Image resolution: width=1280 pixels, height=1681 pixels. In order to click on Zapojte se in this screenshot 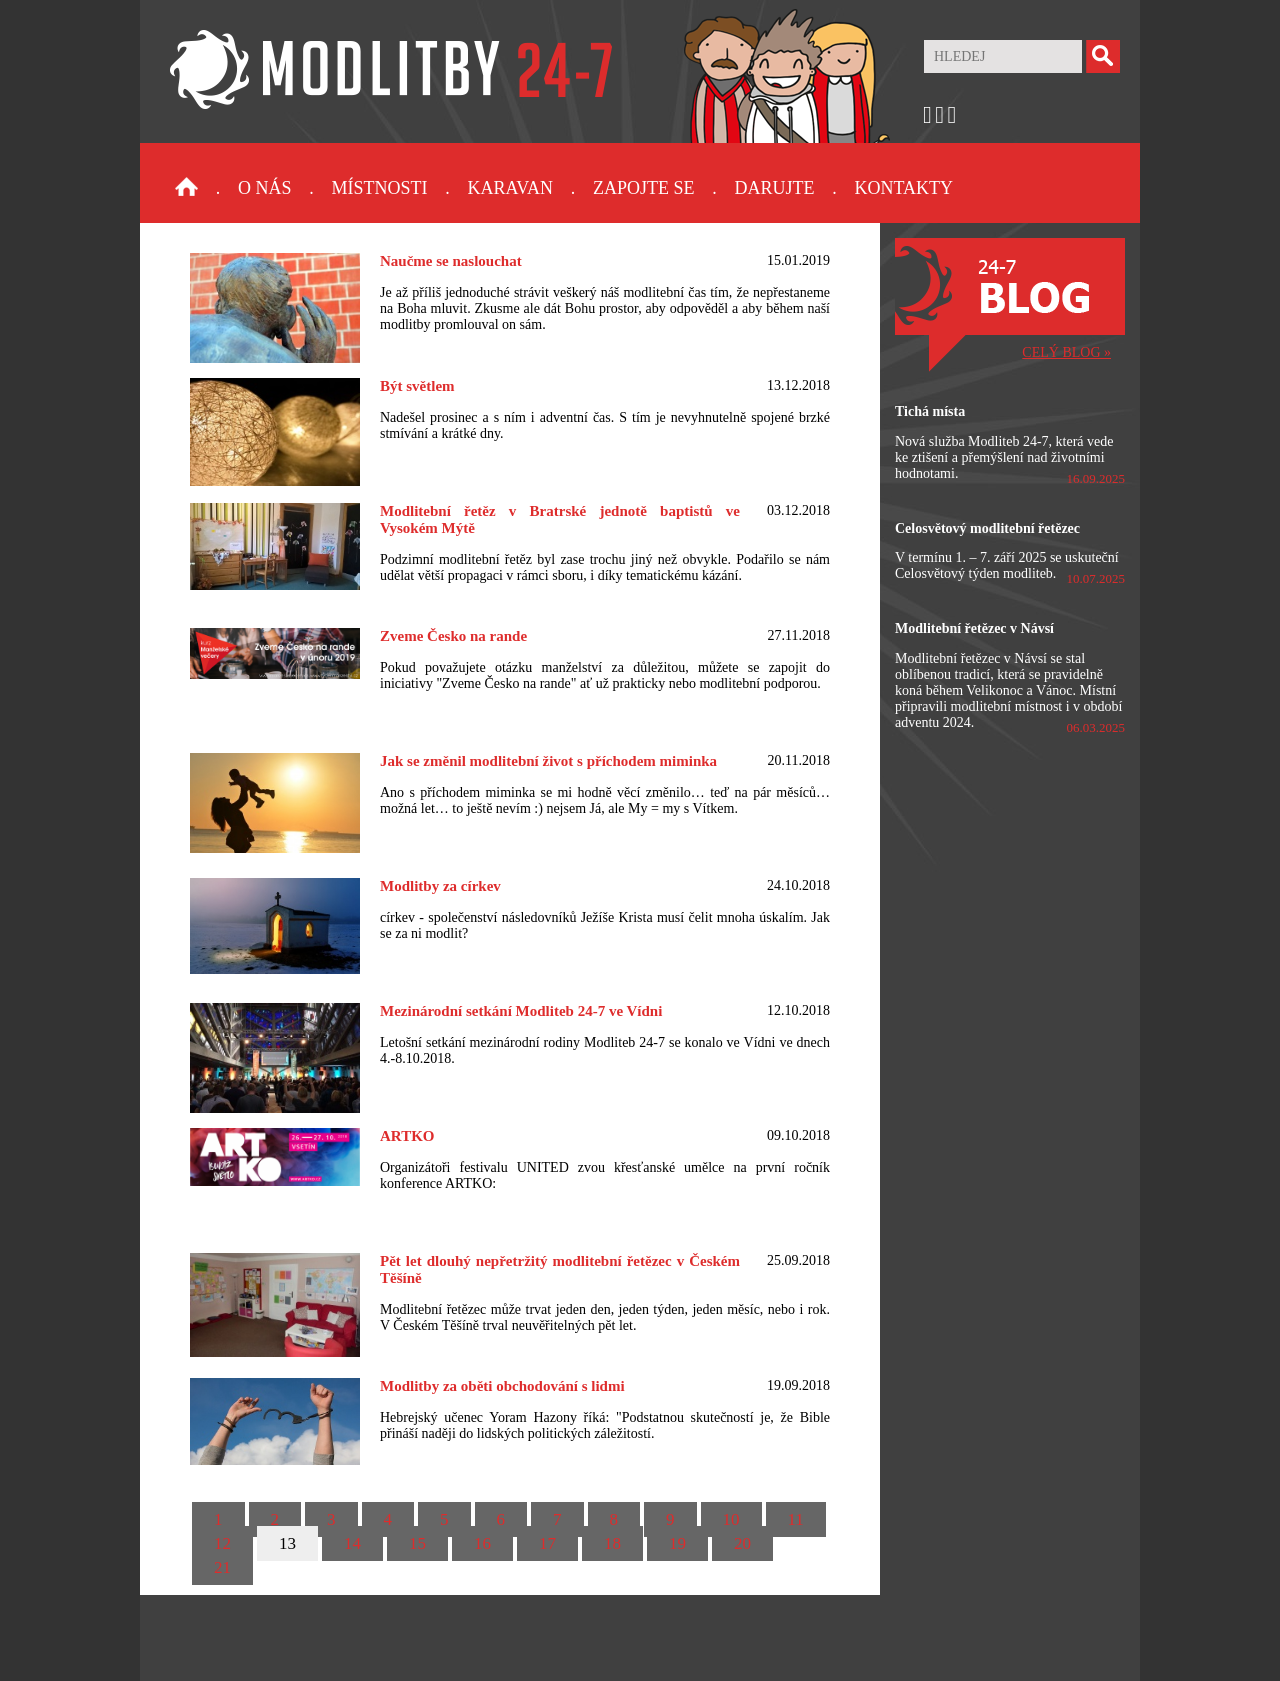, I will do `click(644, 188)`.